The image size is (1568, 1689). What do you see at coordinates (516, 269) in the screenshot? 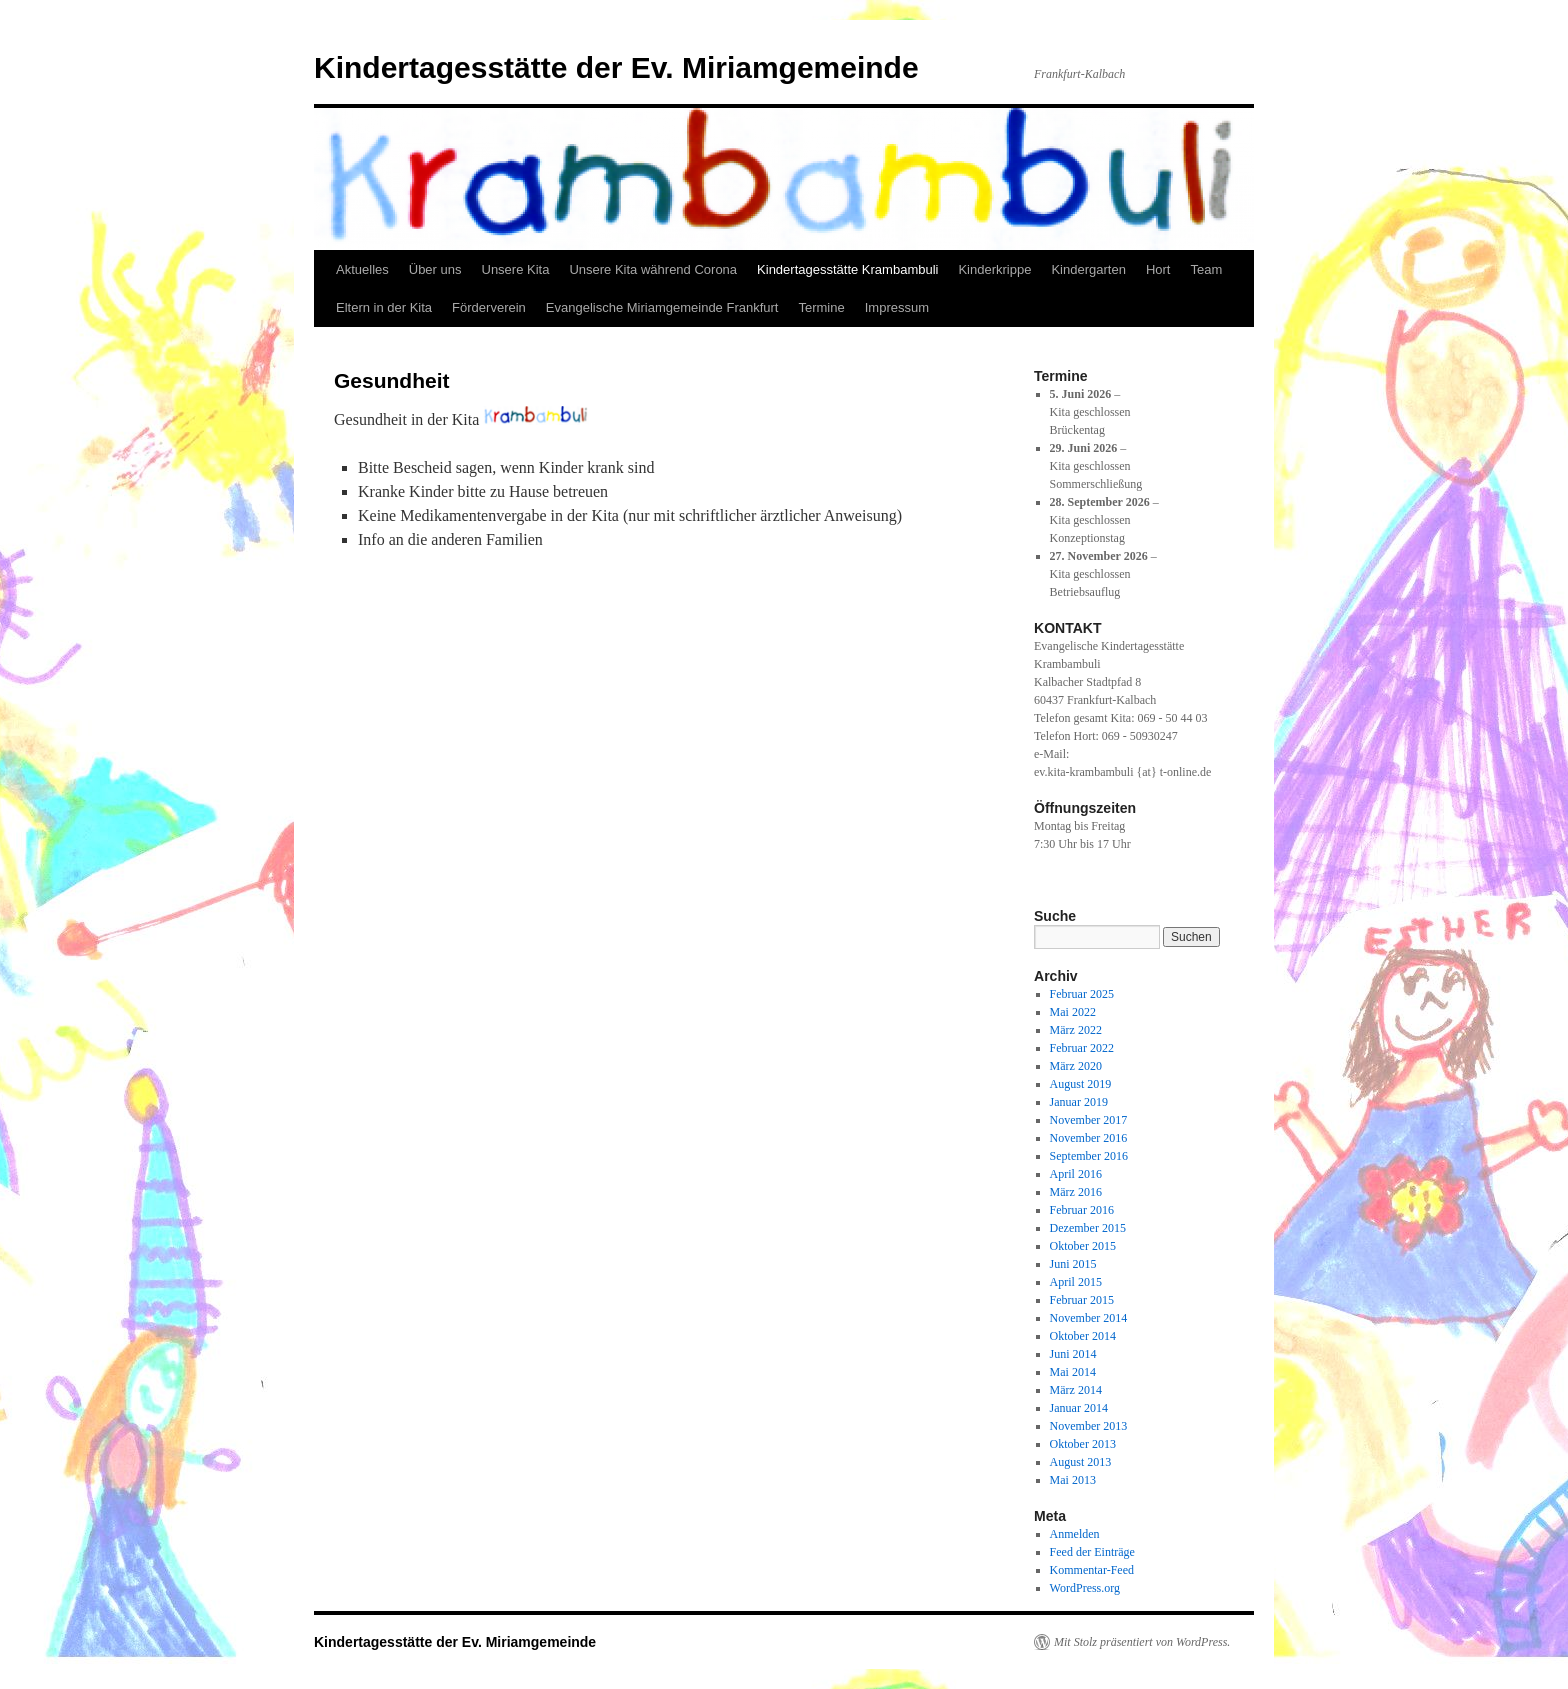
I see `Unsere Kita` at bounding box center [516, 269].